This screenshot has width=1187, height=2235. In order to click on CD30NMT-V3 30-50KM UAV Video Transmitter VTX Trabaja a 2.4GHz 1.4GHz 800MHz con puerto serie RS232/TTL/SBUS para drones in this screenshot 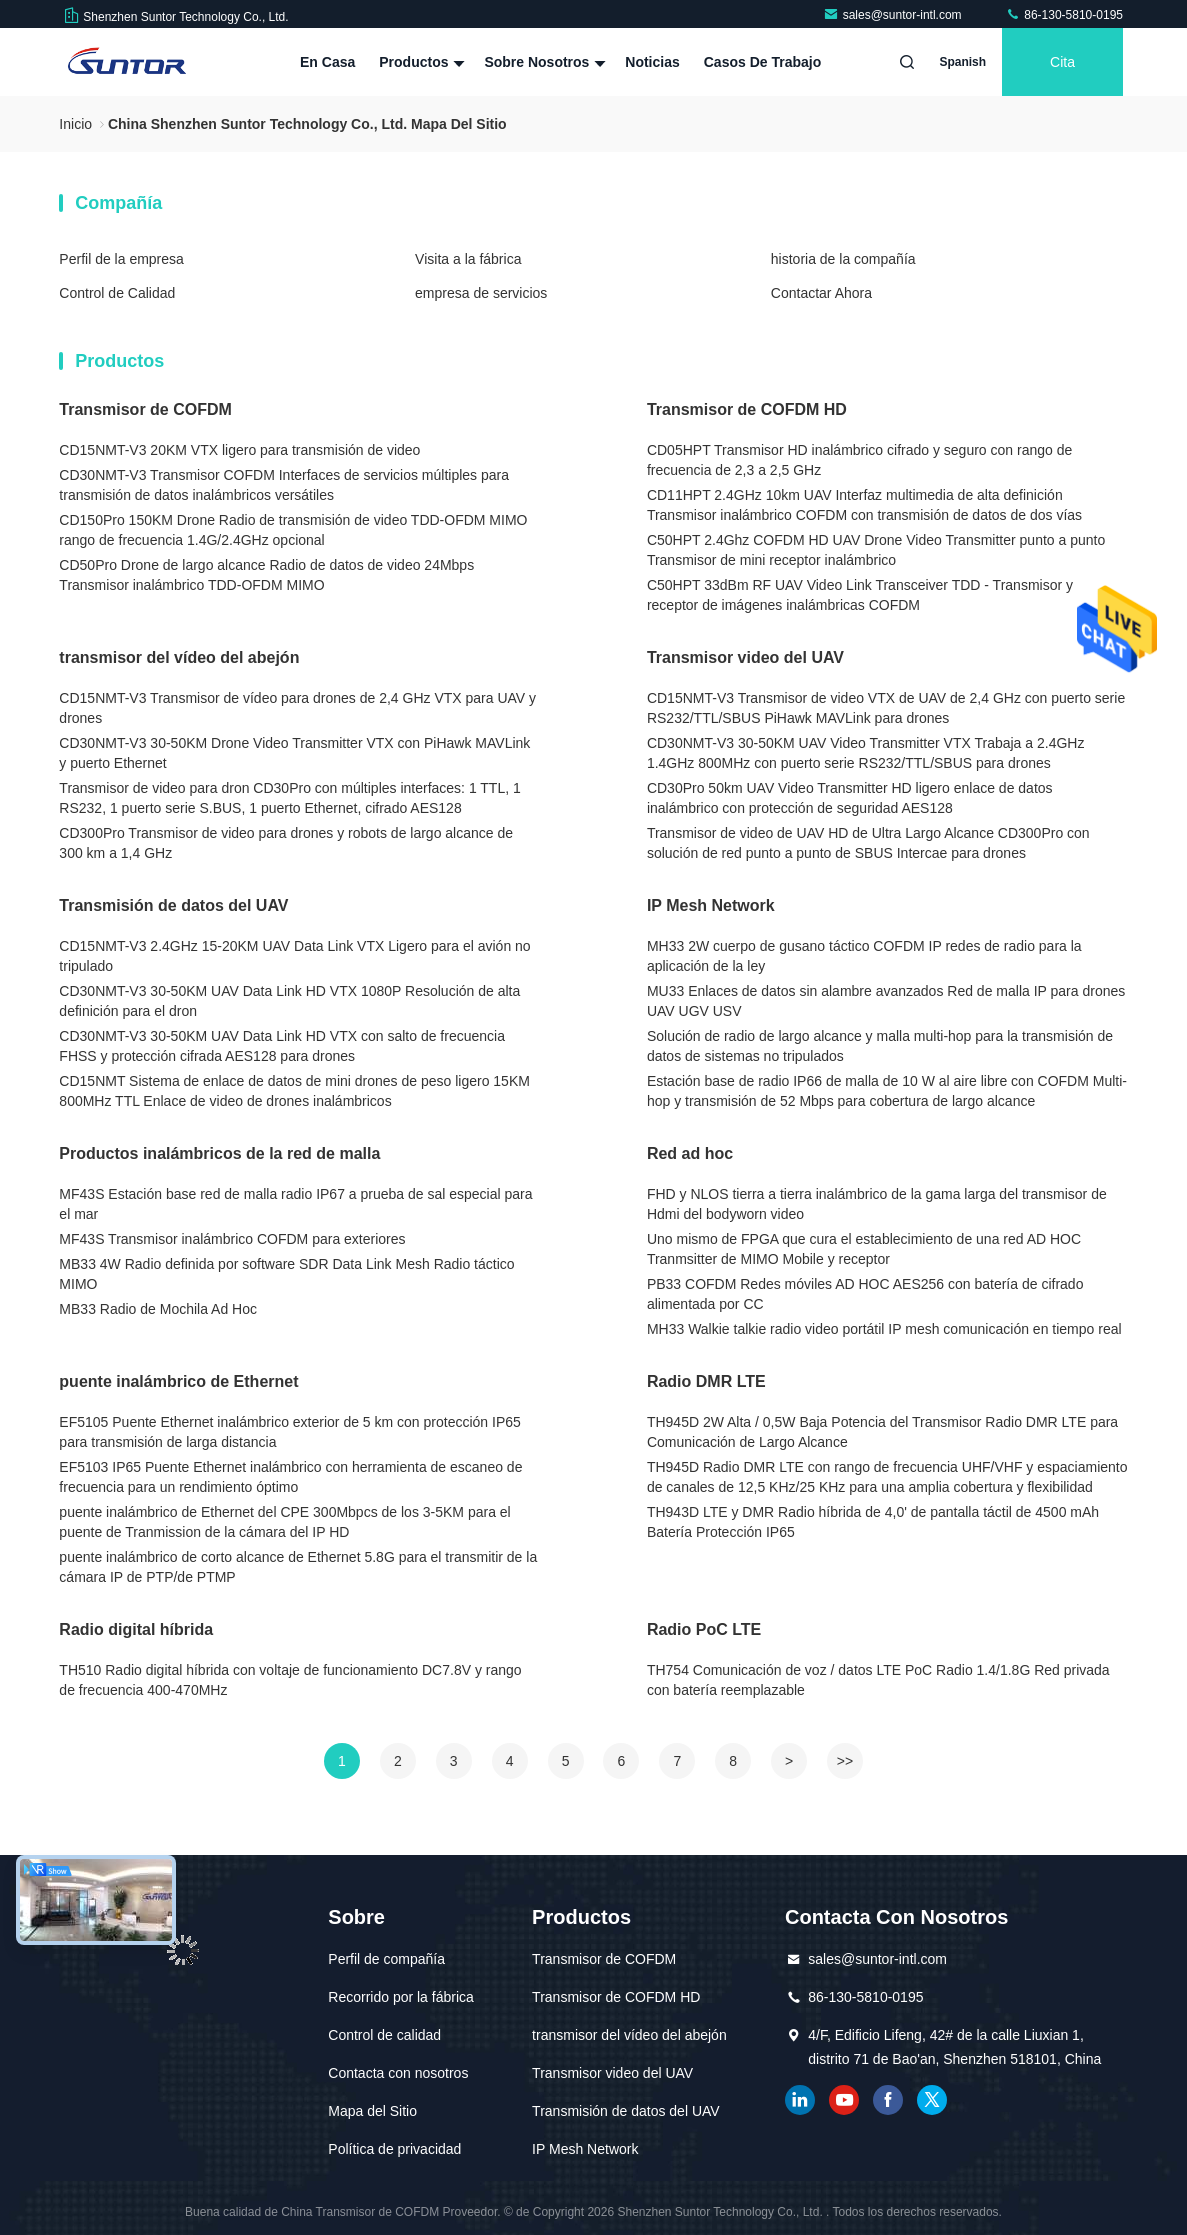, I will do `click(866, 753)`.